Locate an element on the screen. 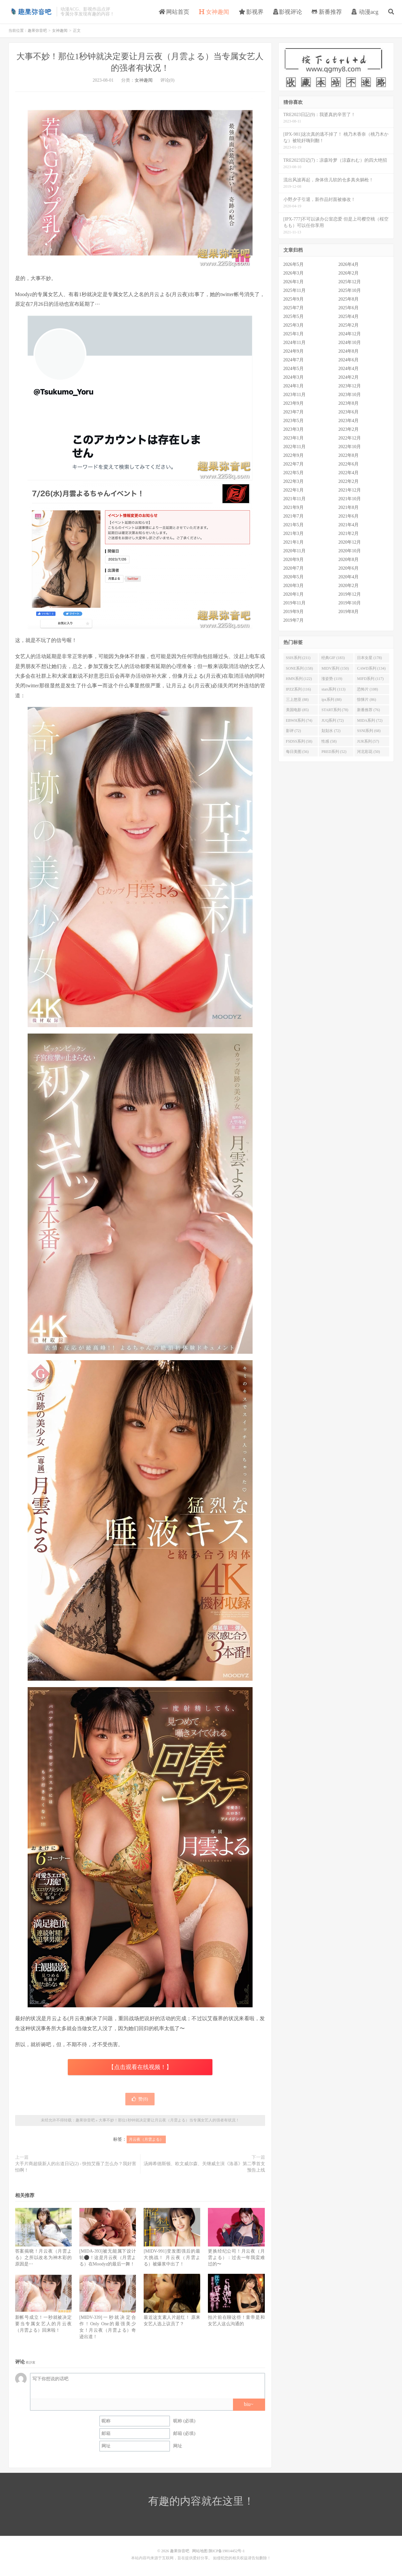 The image size is (402, 2576). 网站地图 is located at coordinates (200, 2551).